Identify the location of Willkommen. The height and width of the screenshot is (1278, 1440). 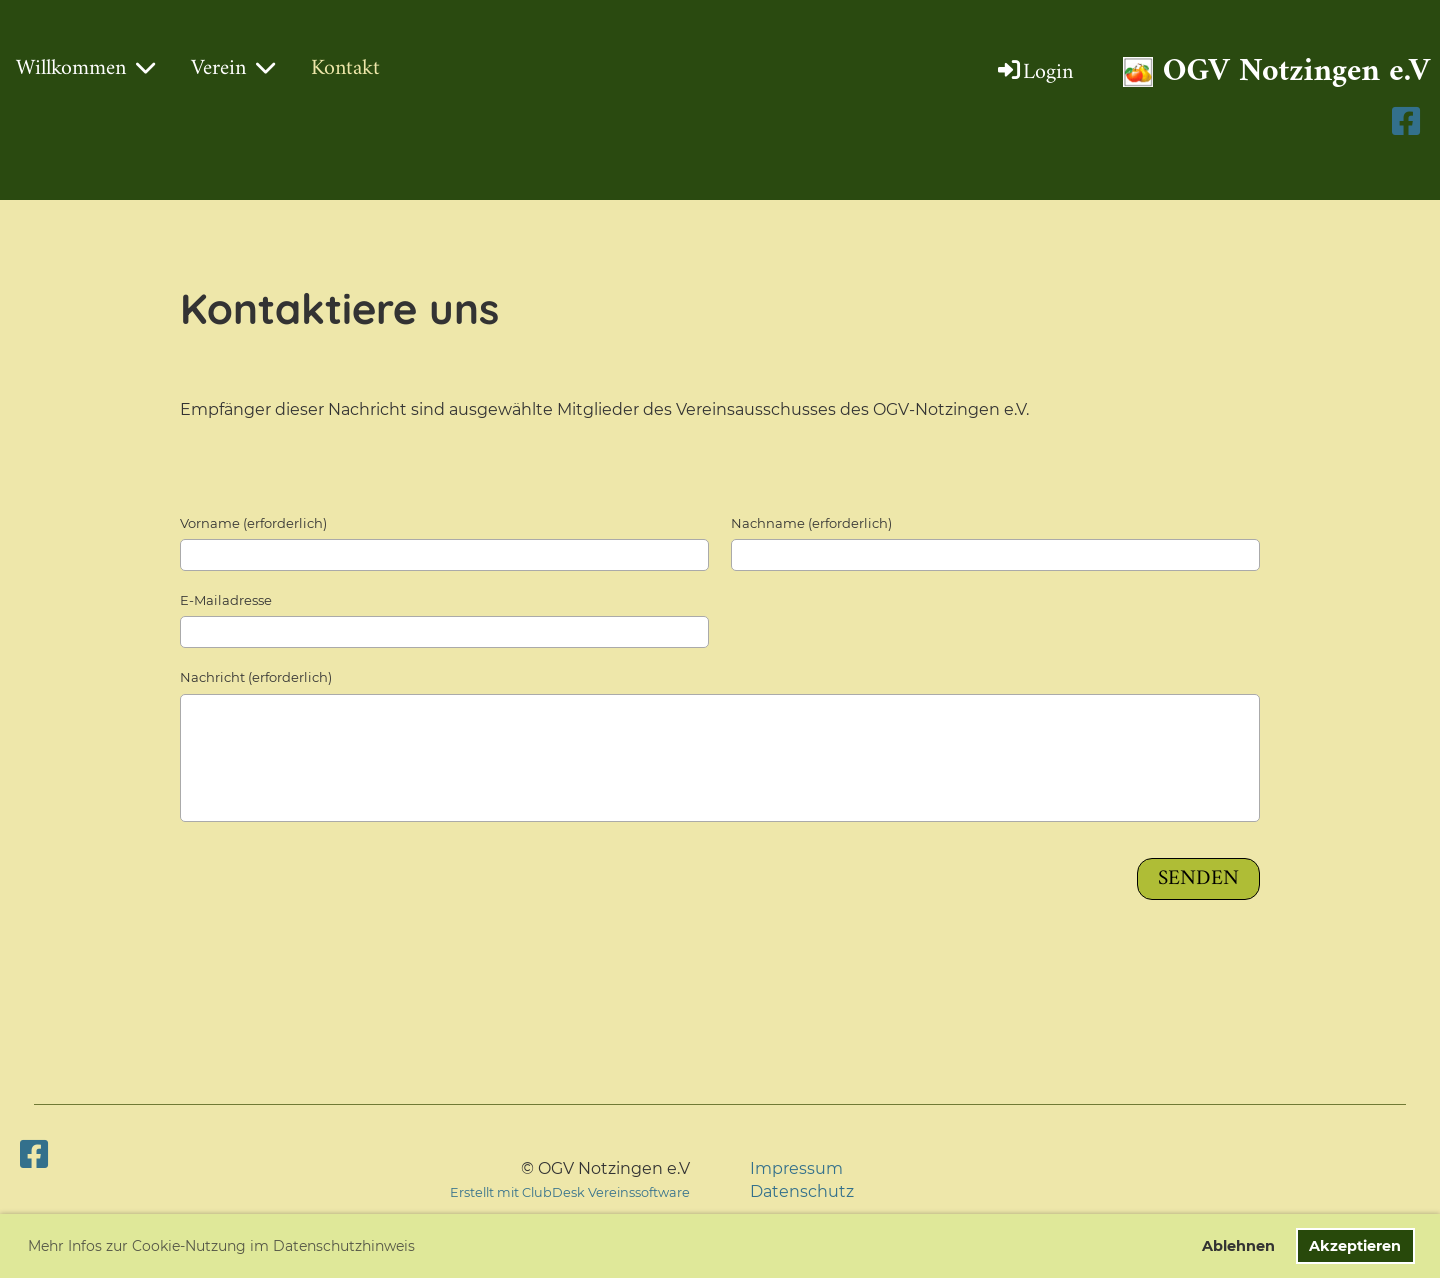
(85, 68).